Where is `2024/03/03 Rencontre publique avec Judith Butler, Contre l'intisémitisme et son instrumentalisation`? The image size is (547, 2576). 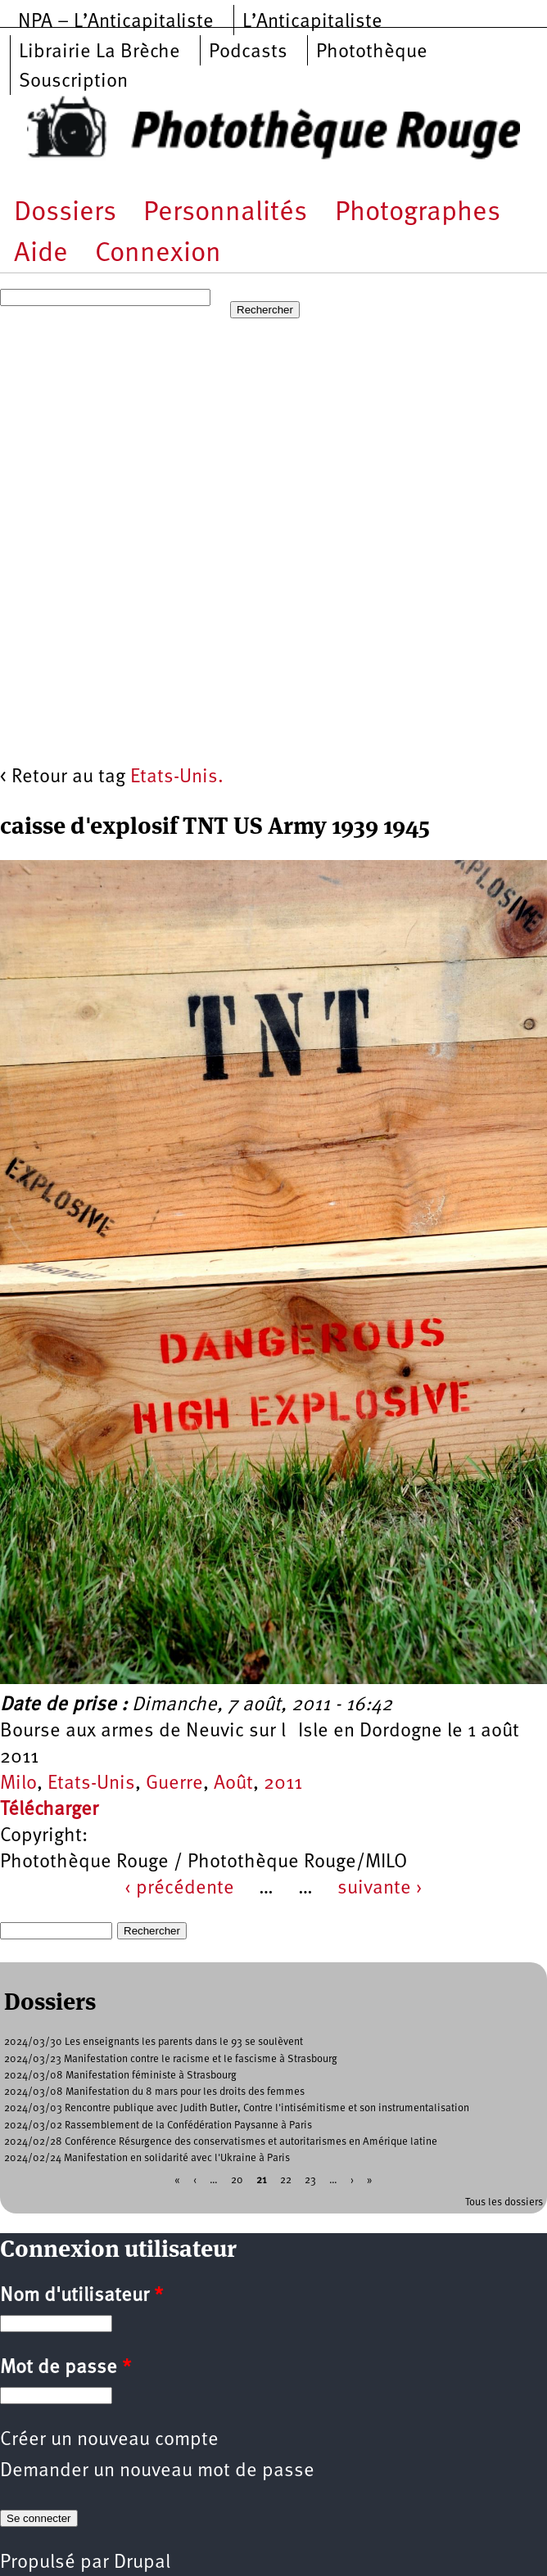
2024/03/03 Rencontre publique avec Judith Butler, Contre l'intisémitisme et son instrumentalisation is located at coordinates (236, 2108).